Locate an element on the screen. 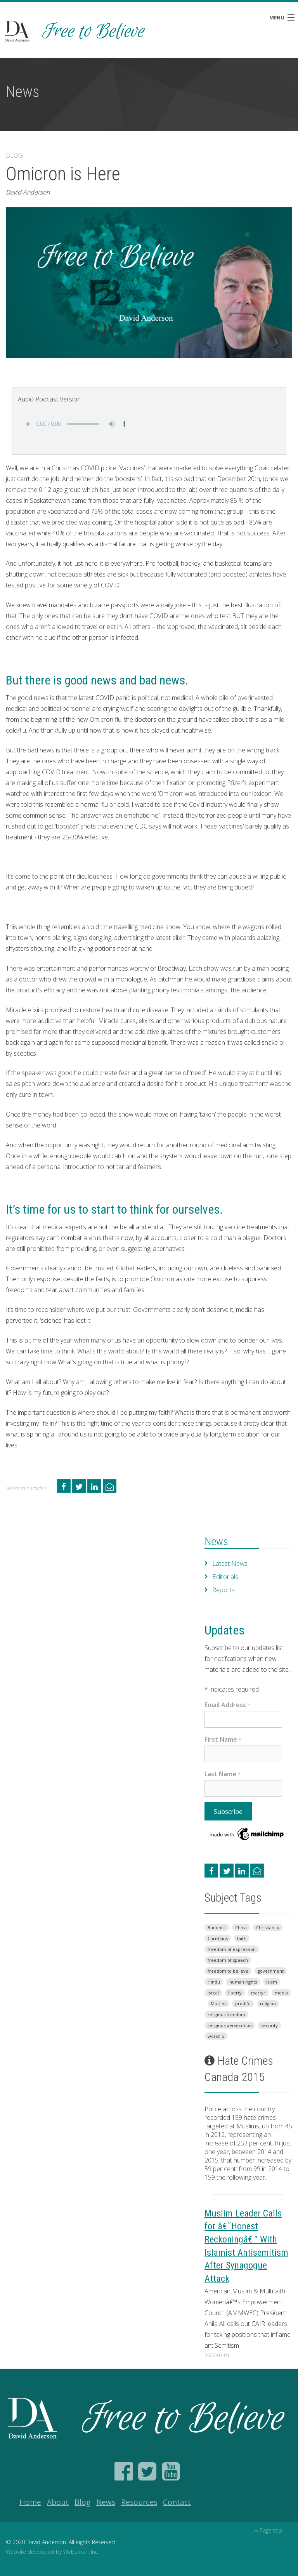 The image size is (298, 2576). Home is located at coordinates (30, 2502).